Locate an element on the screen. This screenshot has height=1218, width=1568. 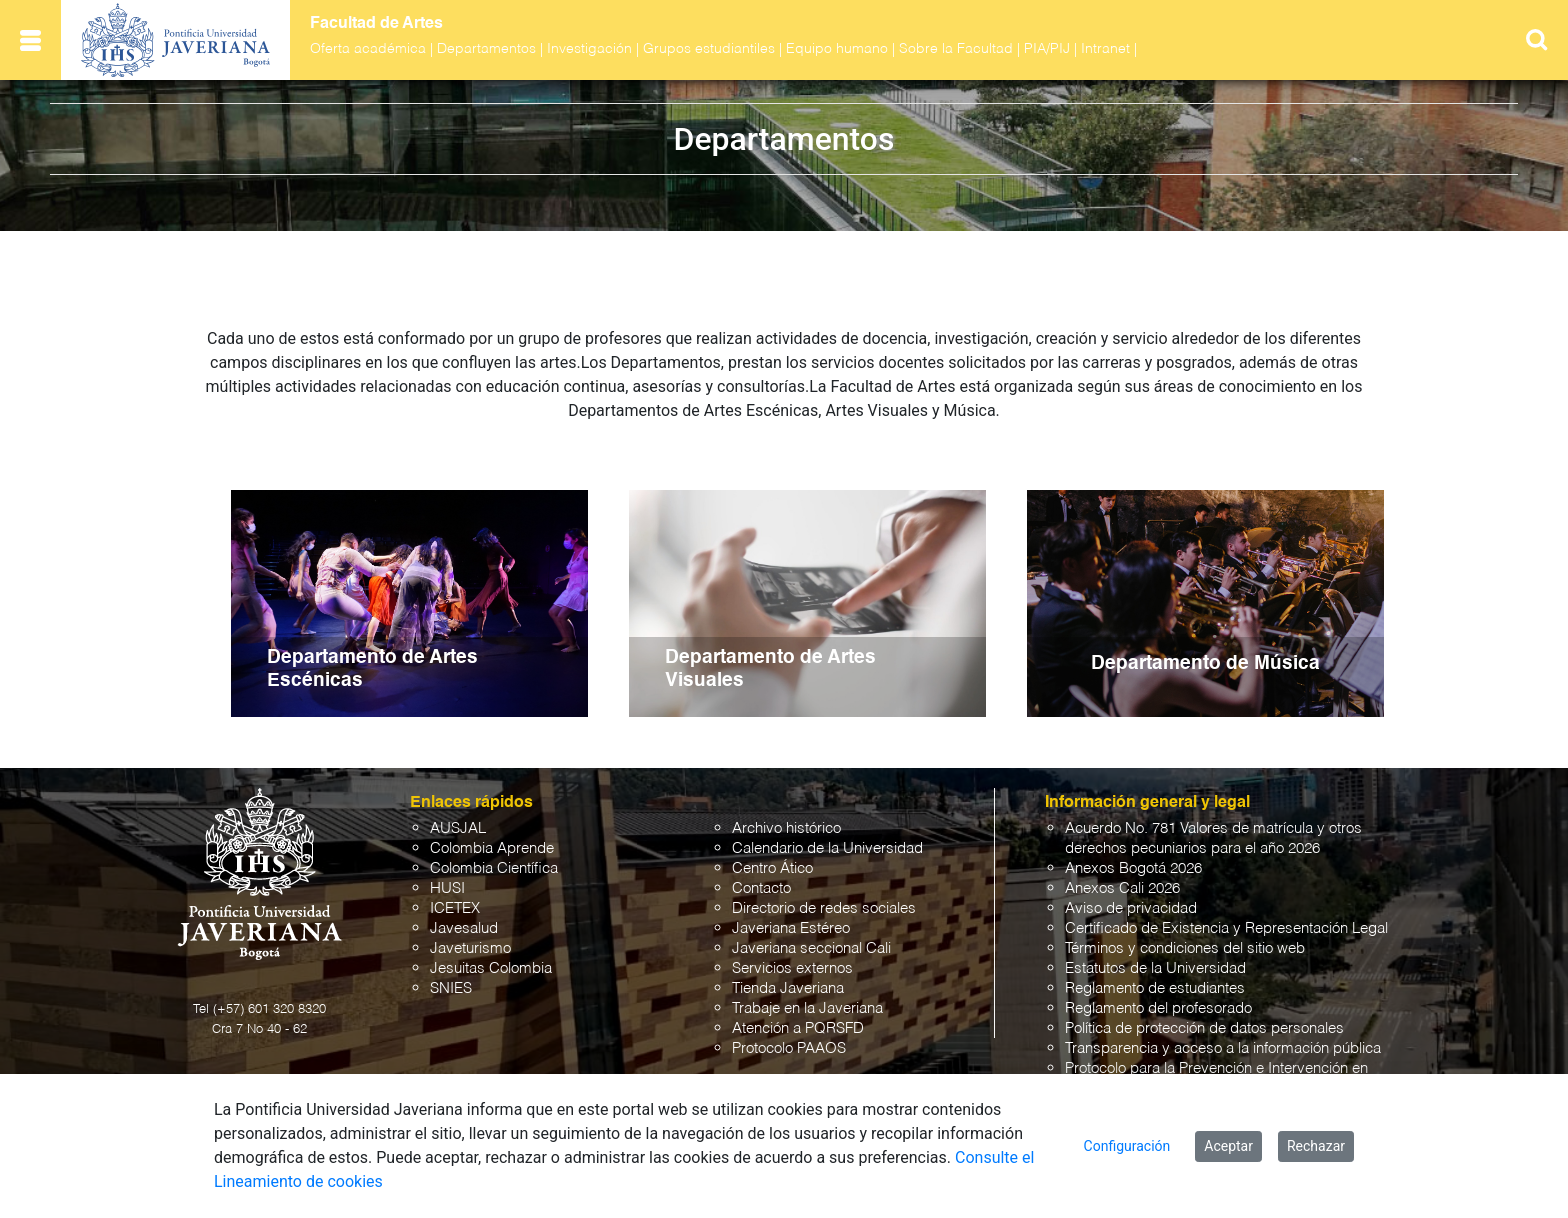
Configuración is located at coordinates (1127, 1146).